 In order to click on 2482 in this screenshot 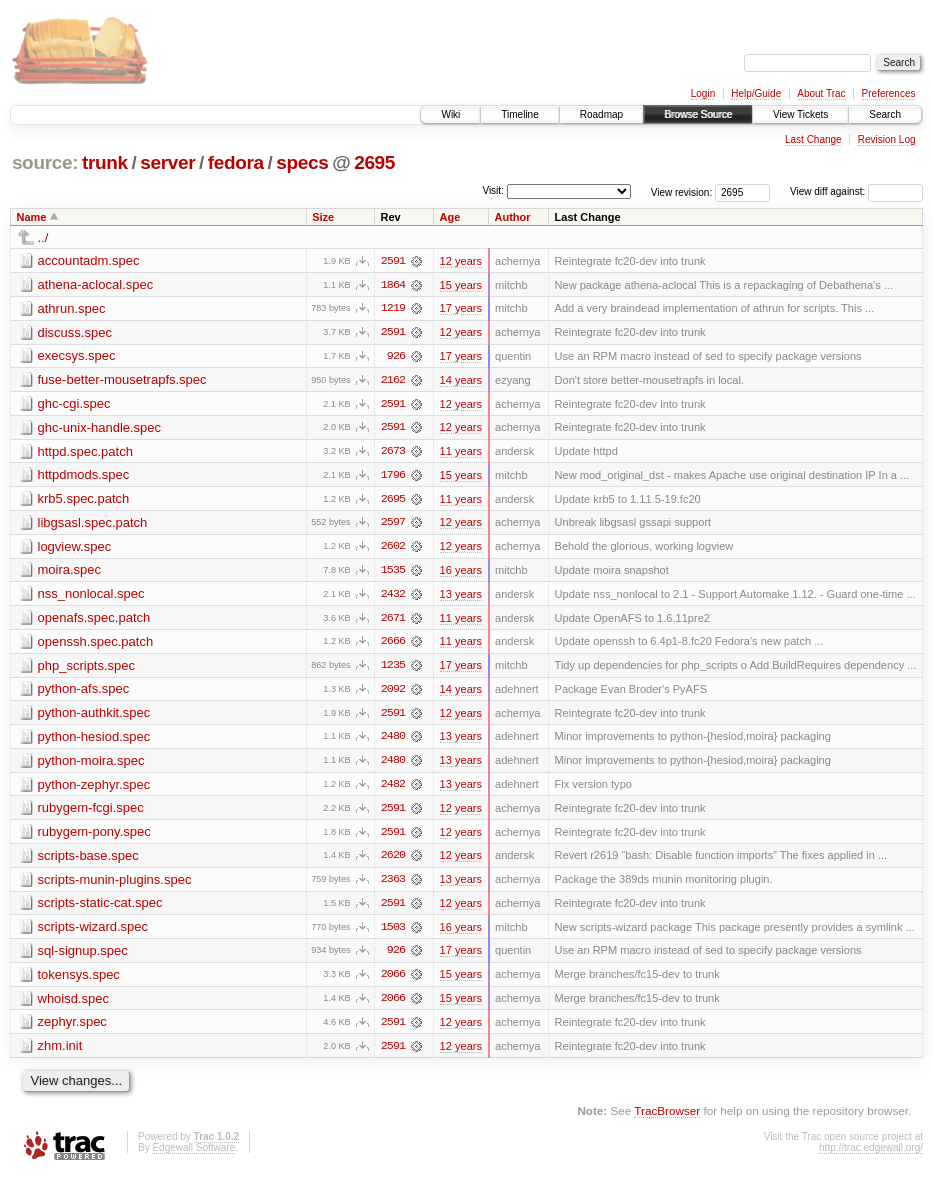, I will do `click(393, 789)`.